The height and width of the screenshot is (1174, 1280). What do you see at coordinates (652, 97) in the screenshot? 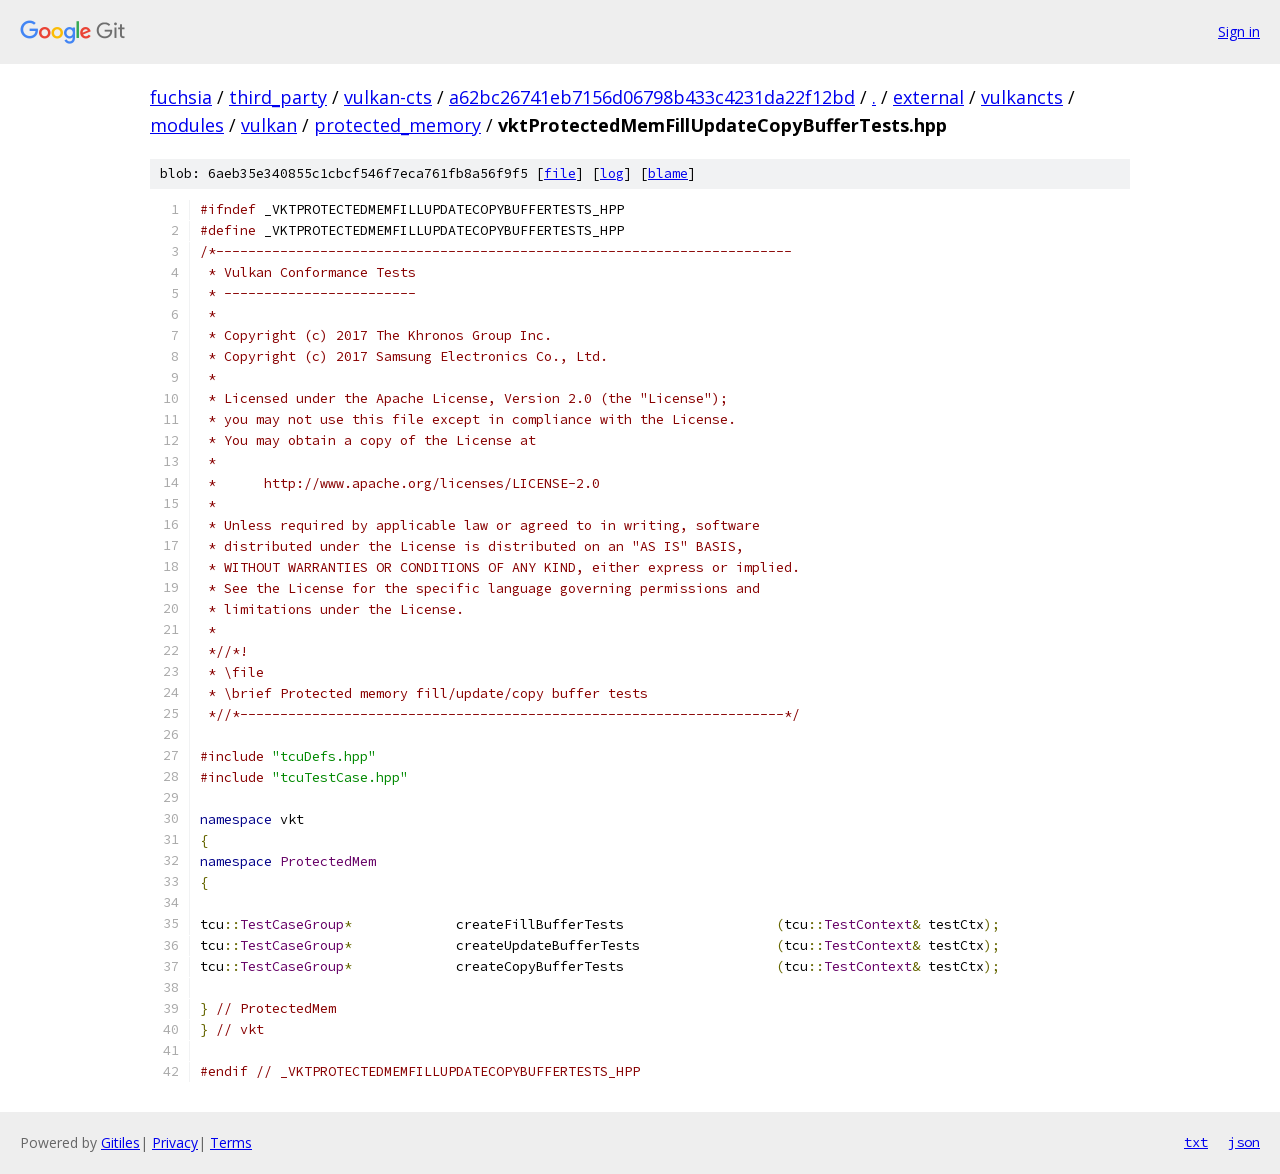
I see `a62bc26741eb7156d06798b433c4231da22f12bd` at bounding box center [652, 97].